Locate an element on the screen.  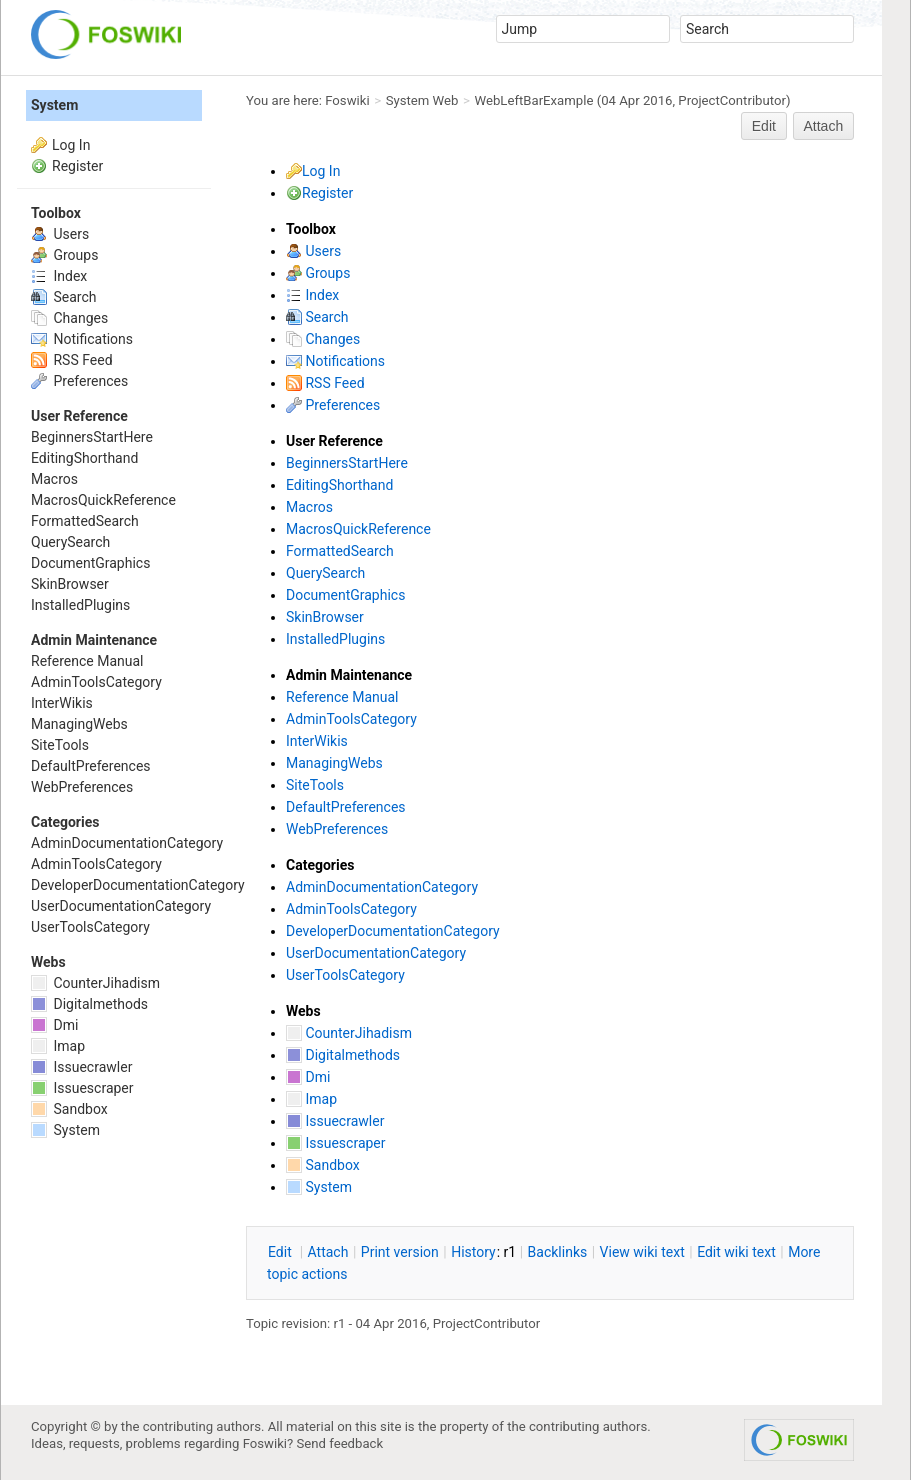
UserToolsCategory is located at coordinates (345, 975).